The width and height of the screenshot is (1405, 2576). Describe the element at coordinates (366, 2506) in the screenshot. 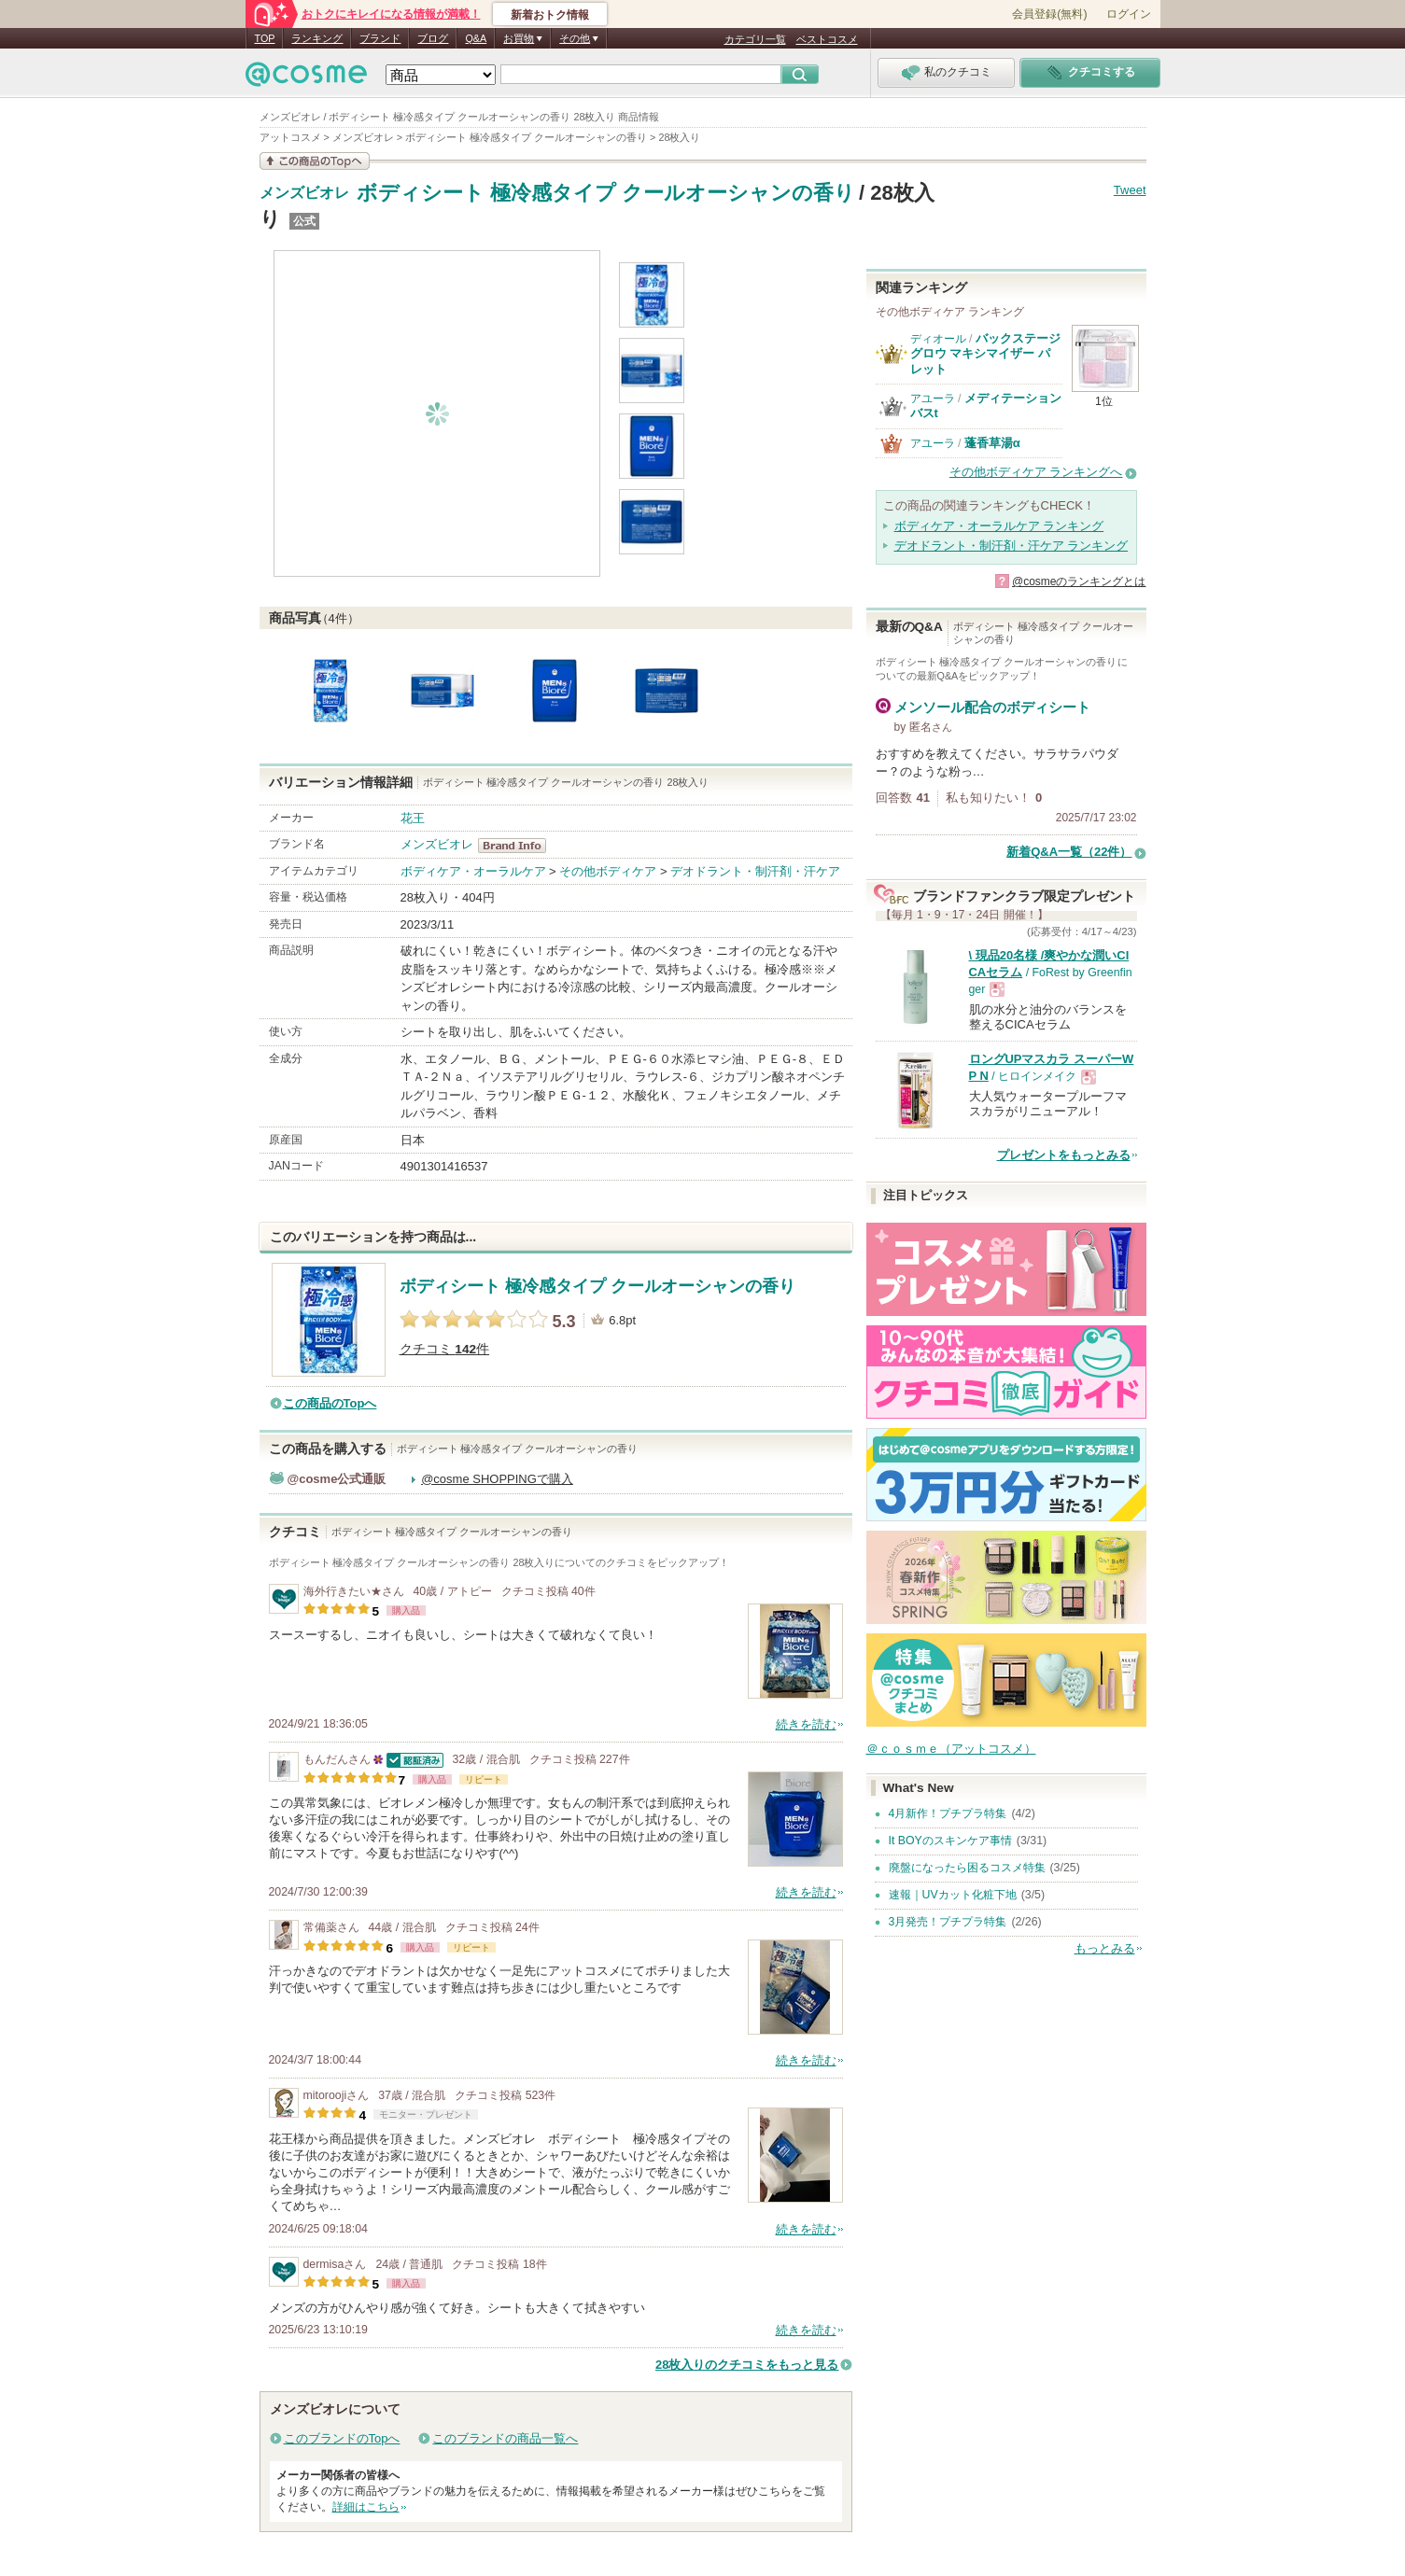

I see `詳細はこちら` at that location.